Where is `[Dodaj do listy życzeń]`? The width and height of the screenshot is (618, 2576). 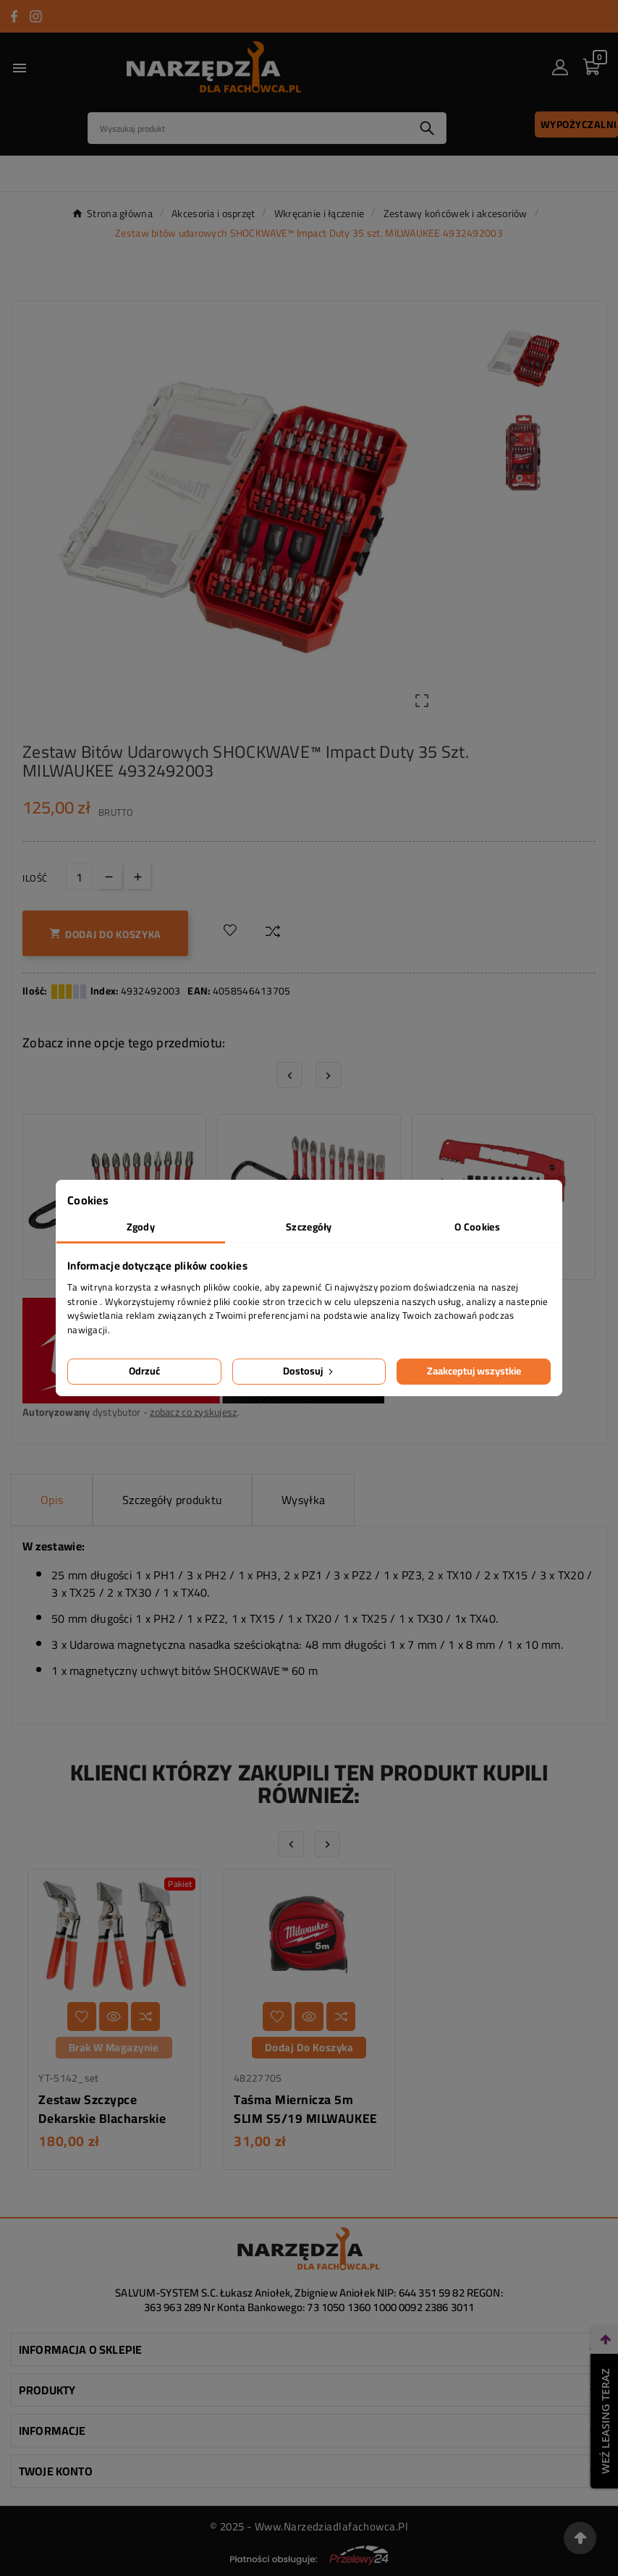
[Dodaj do listy życzeń] is located at coordinates (230, 930).